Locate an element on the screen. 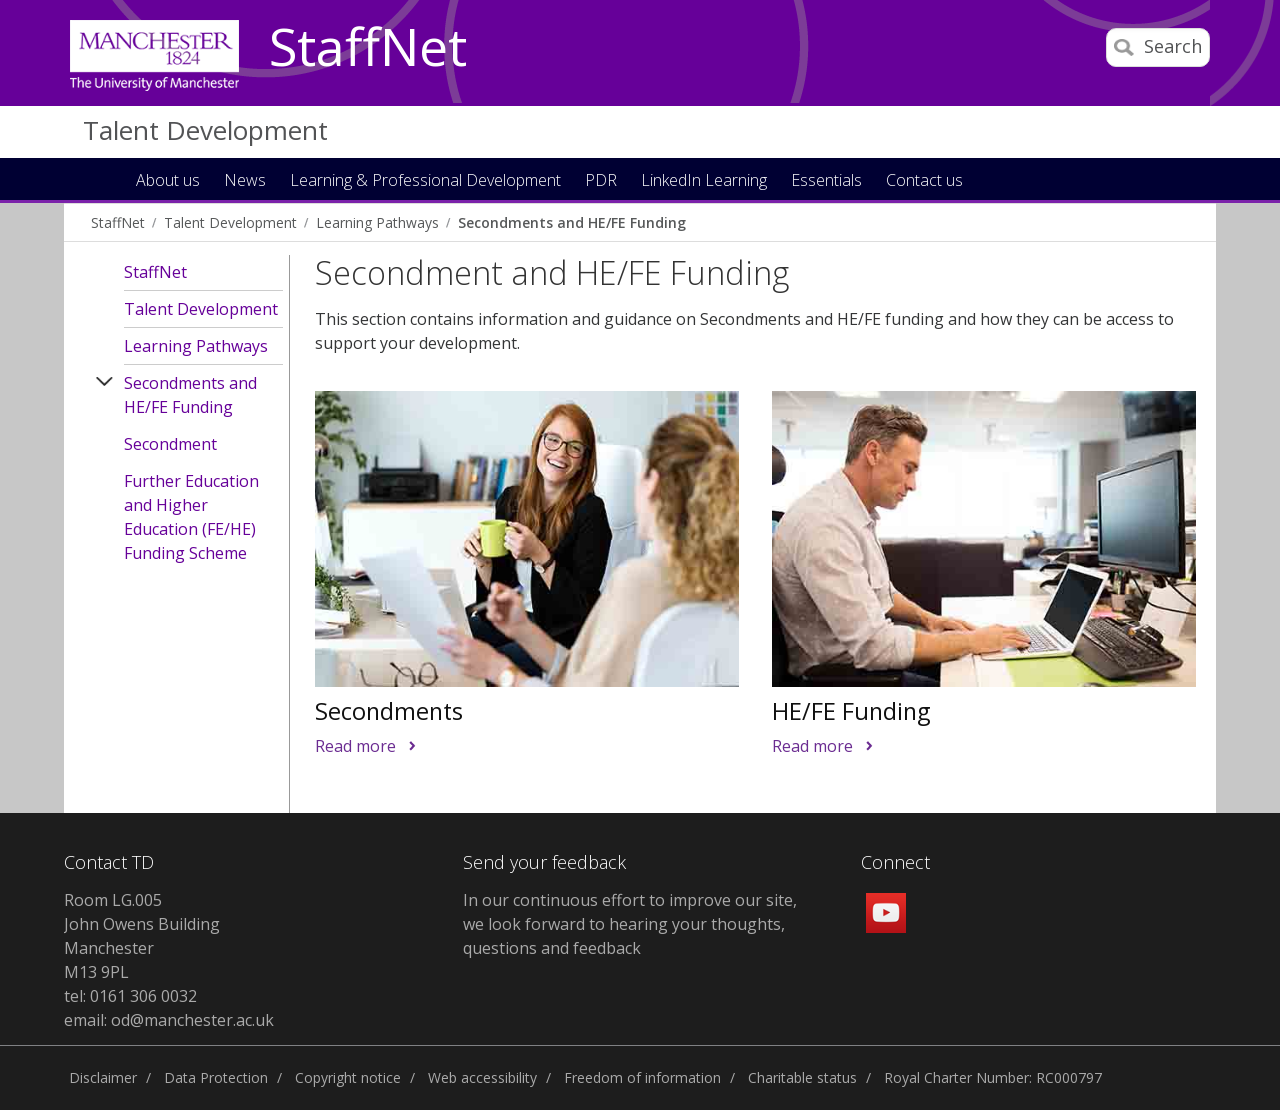 The image size is (1280, 1110). Contact us [button] is located at coordinates (924, 181).